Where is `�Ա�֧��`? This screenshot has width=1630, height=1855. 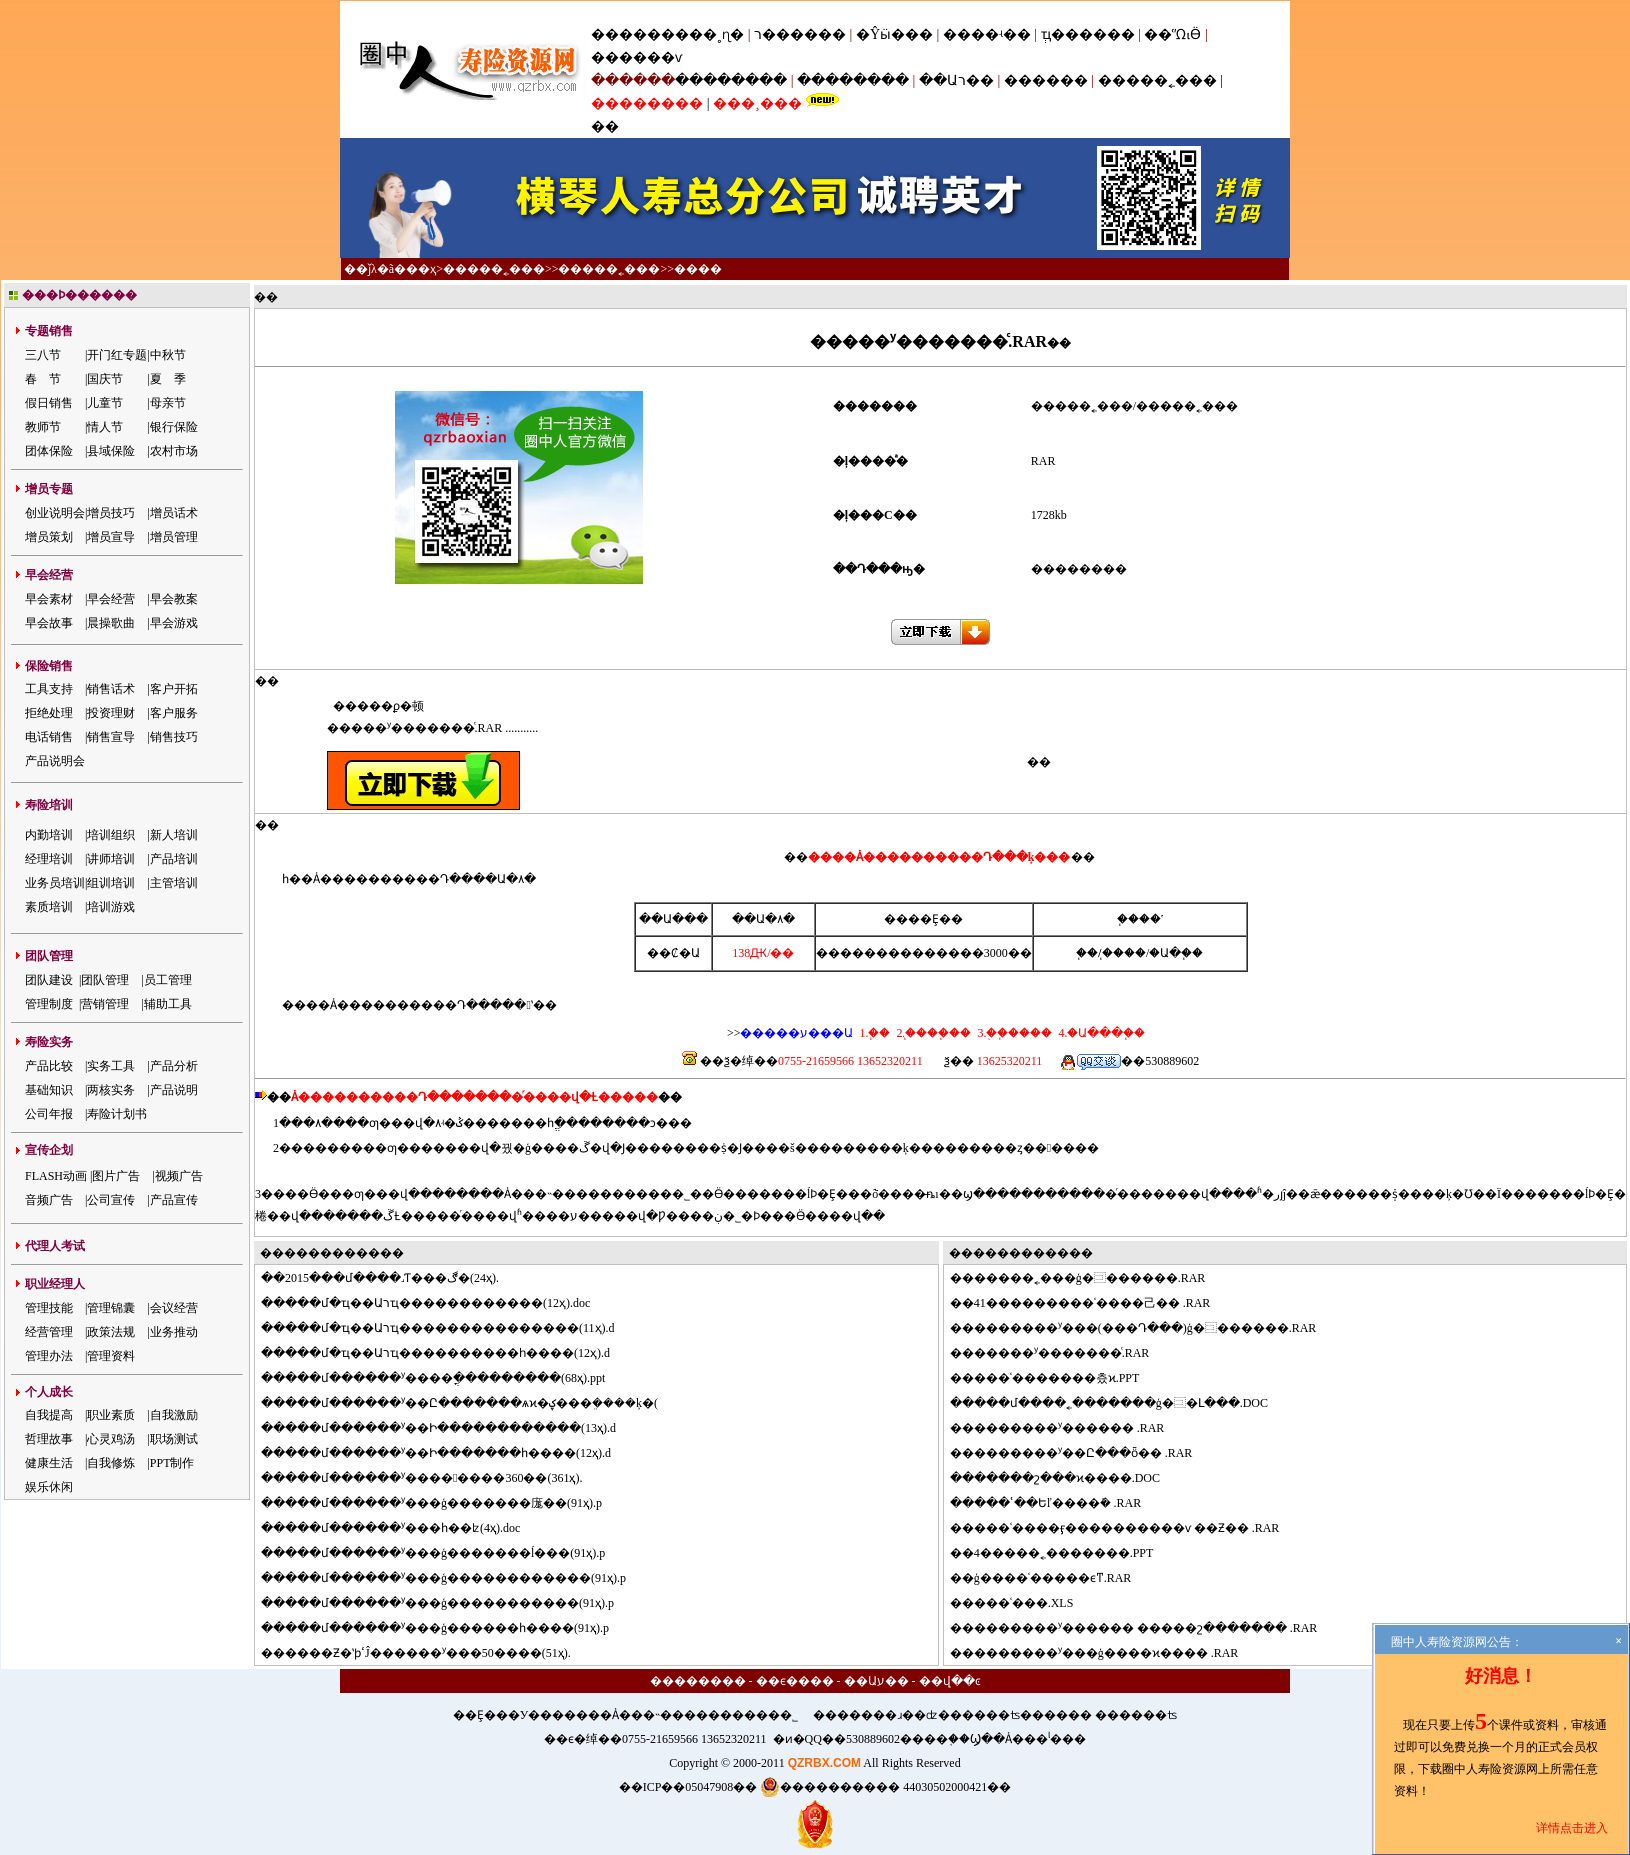 �Ա�֧�� is located at coordinates (1176, 953).